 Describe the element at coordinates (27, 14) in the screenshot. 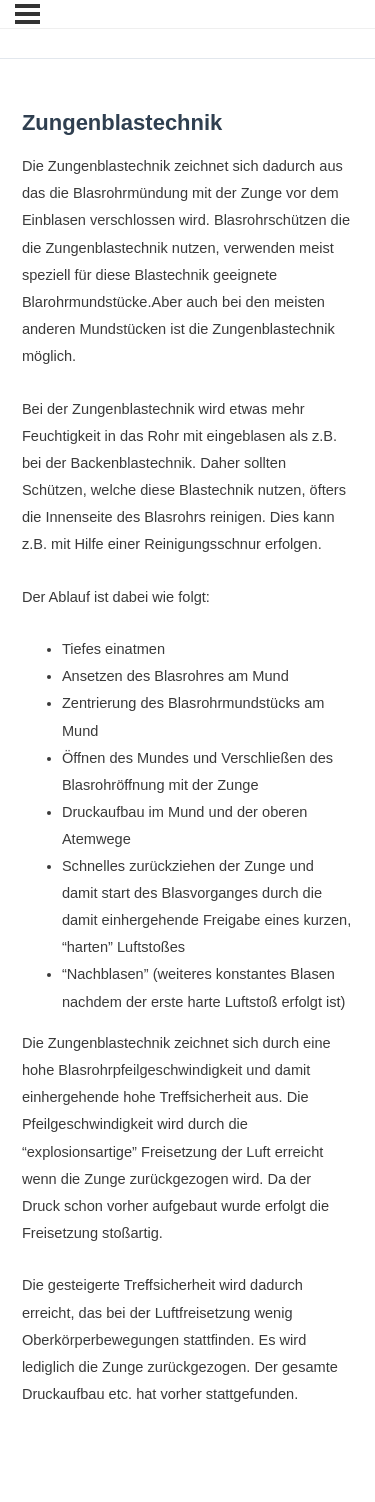

I see `[Menu]` at that location.